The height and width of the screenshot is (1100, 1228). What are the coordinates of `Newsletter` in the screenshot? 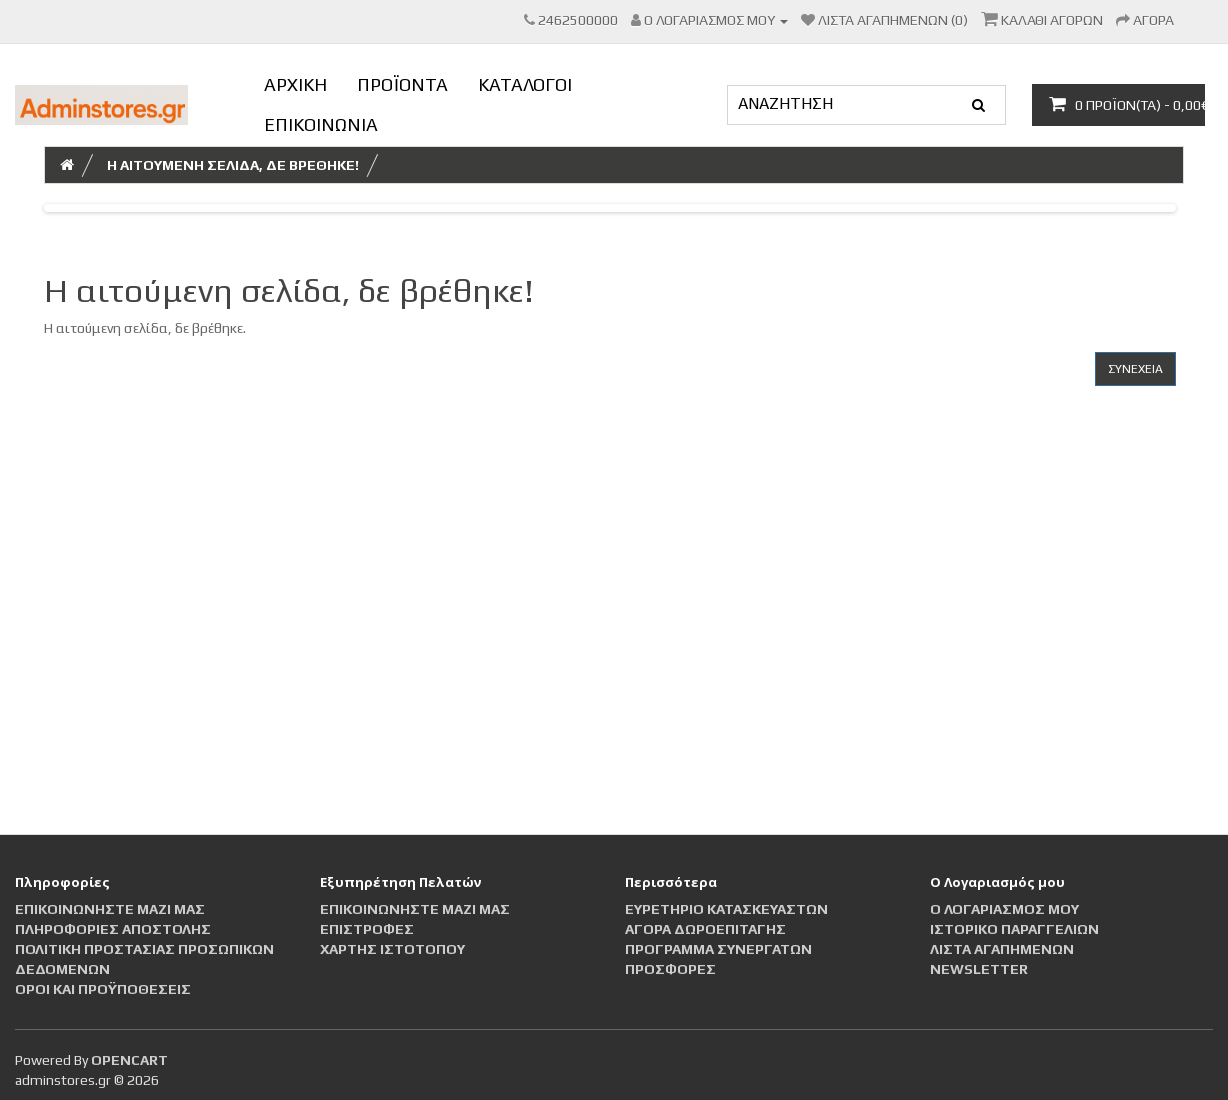 It's located at (979, 969).